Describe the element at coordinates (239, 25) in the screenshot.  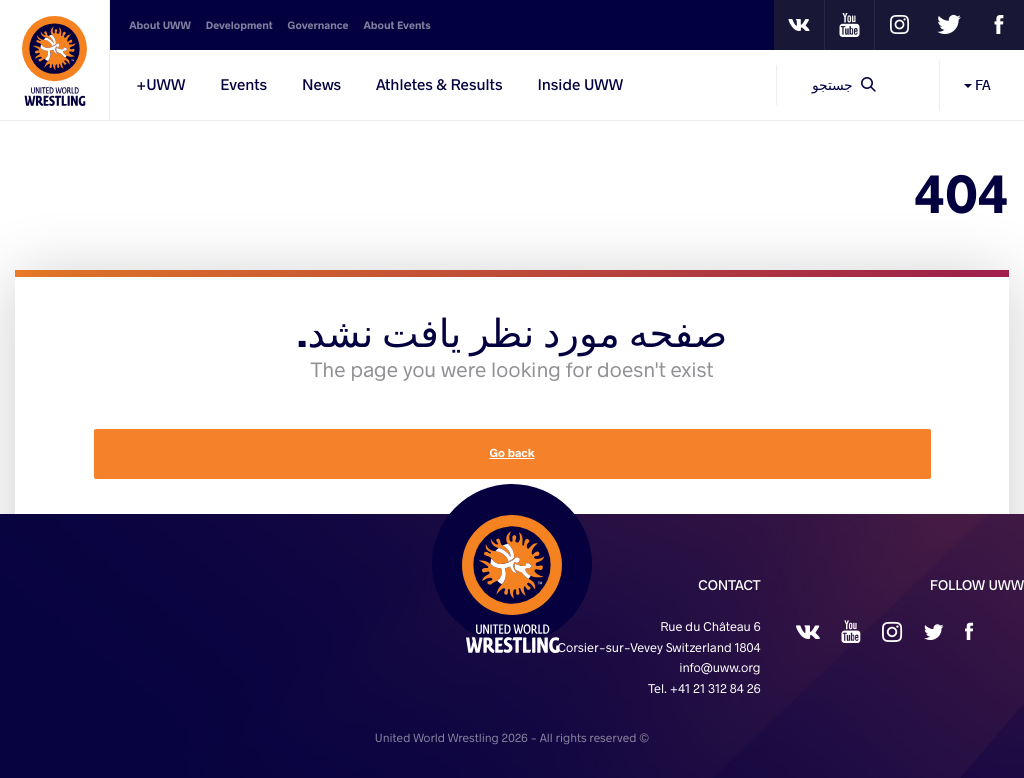
I see `Development` at that location.